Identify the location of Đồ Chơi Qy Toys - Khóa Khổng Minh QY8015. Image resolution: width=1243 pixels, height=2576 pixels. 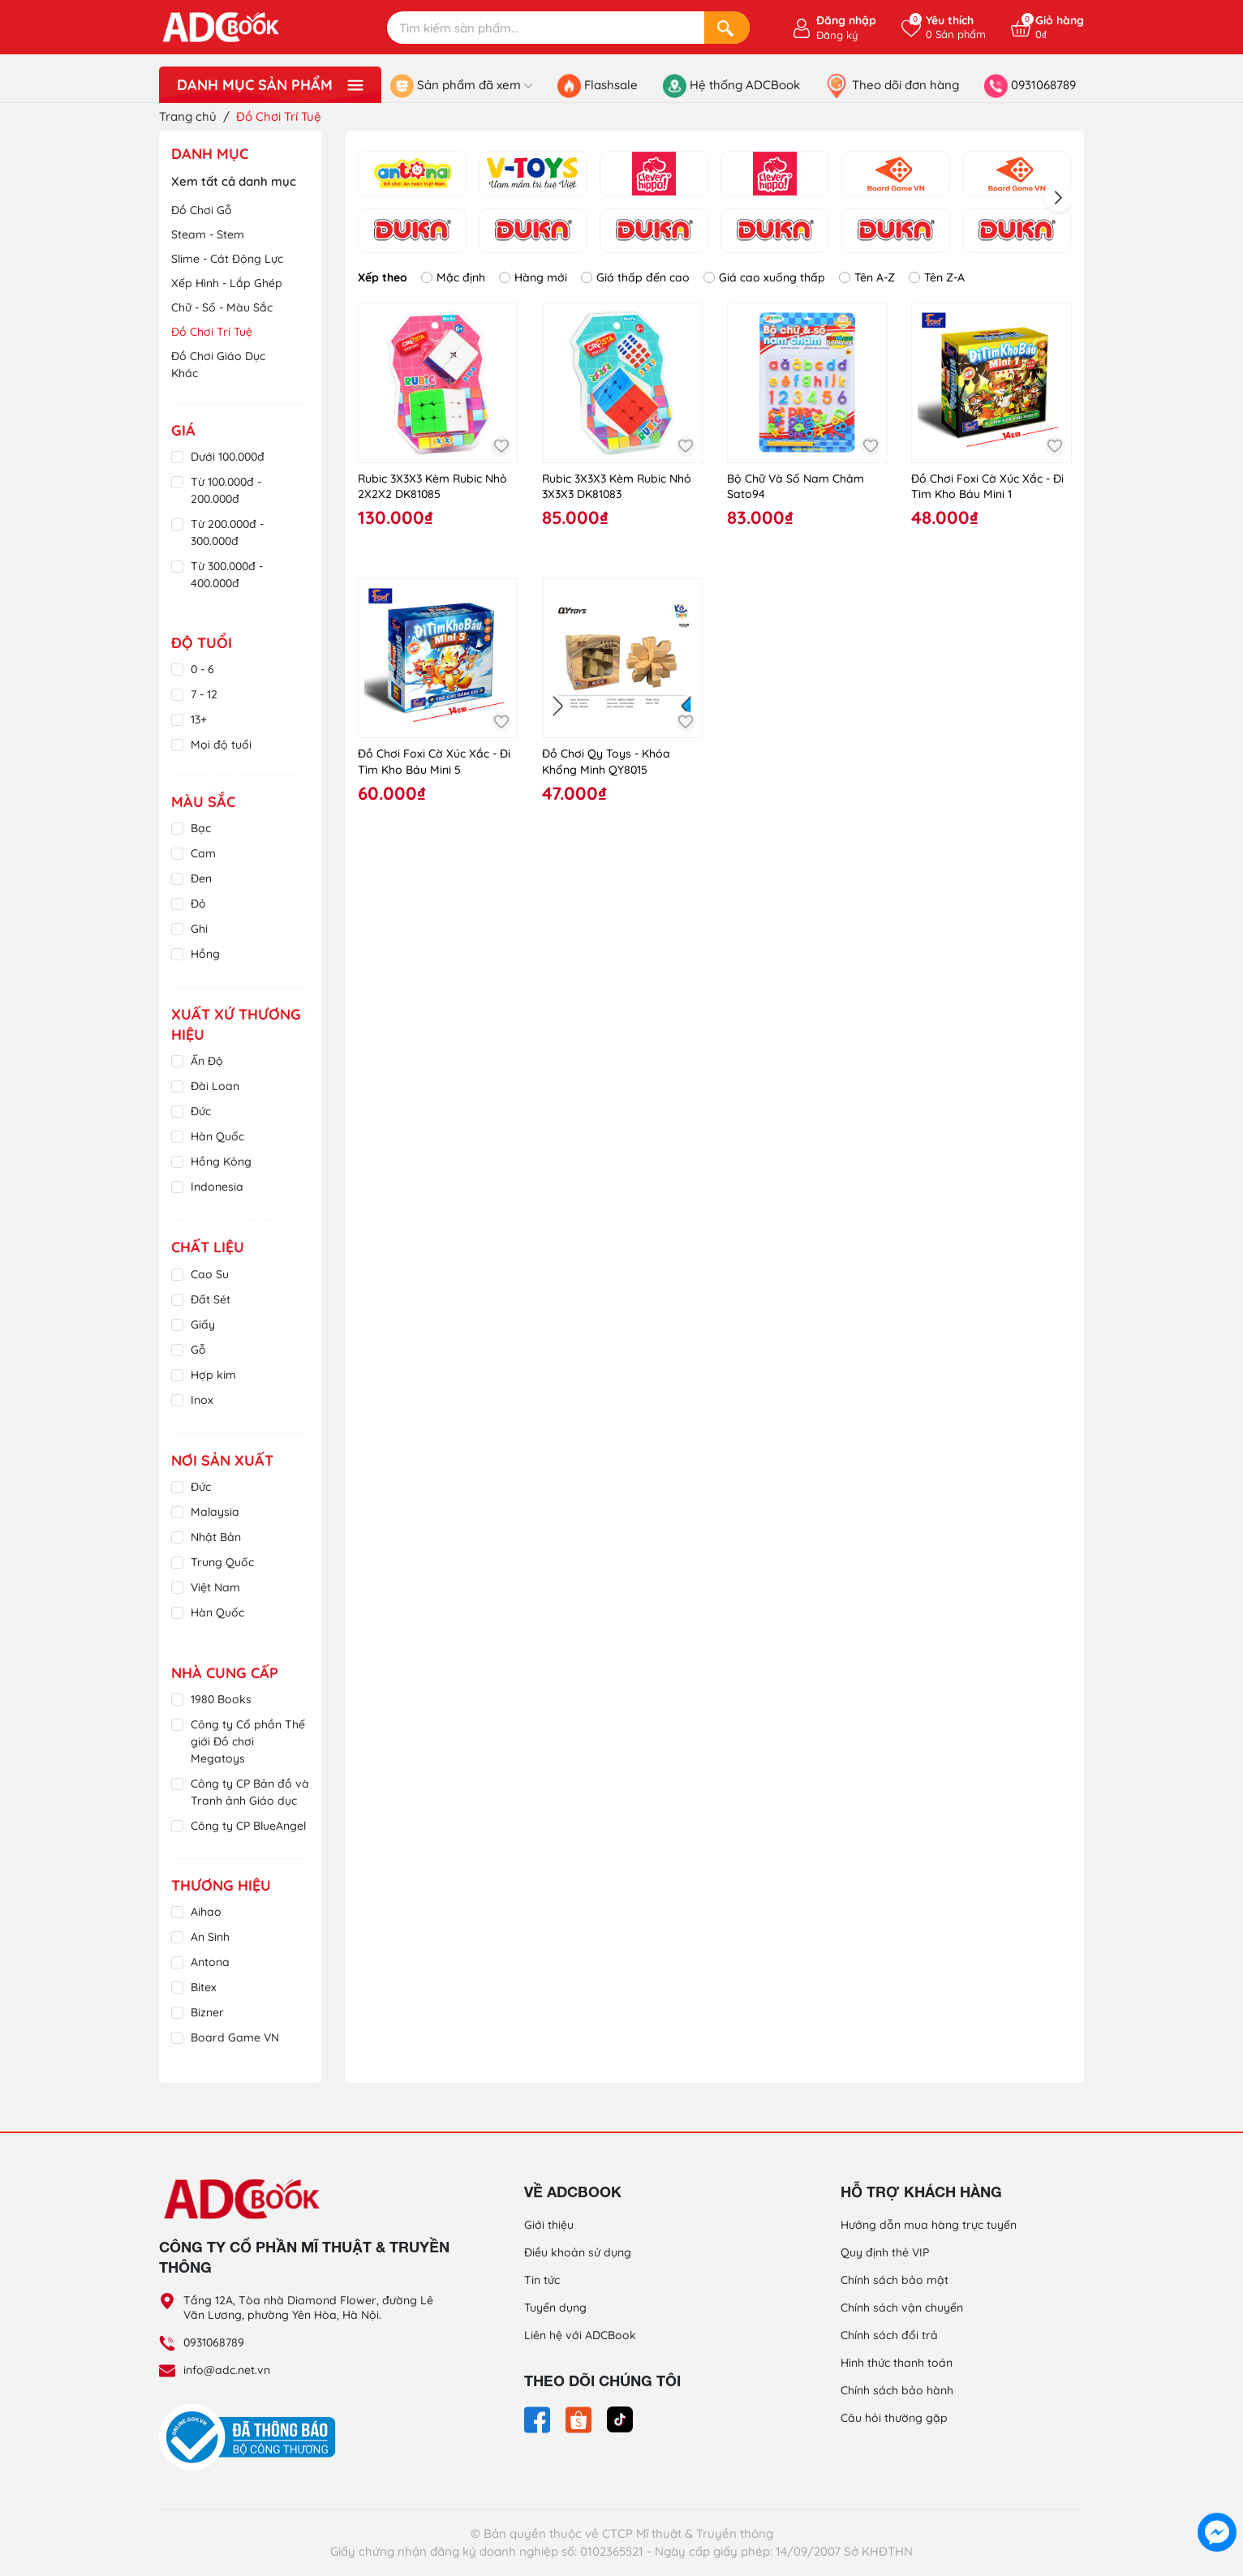
(606, 761).